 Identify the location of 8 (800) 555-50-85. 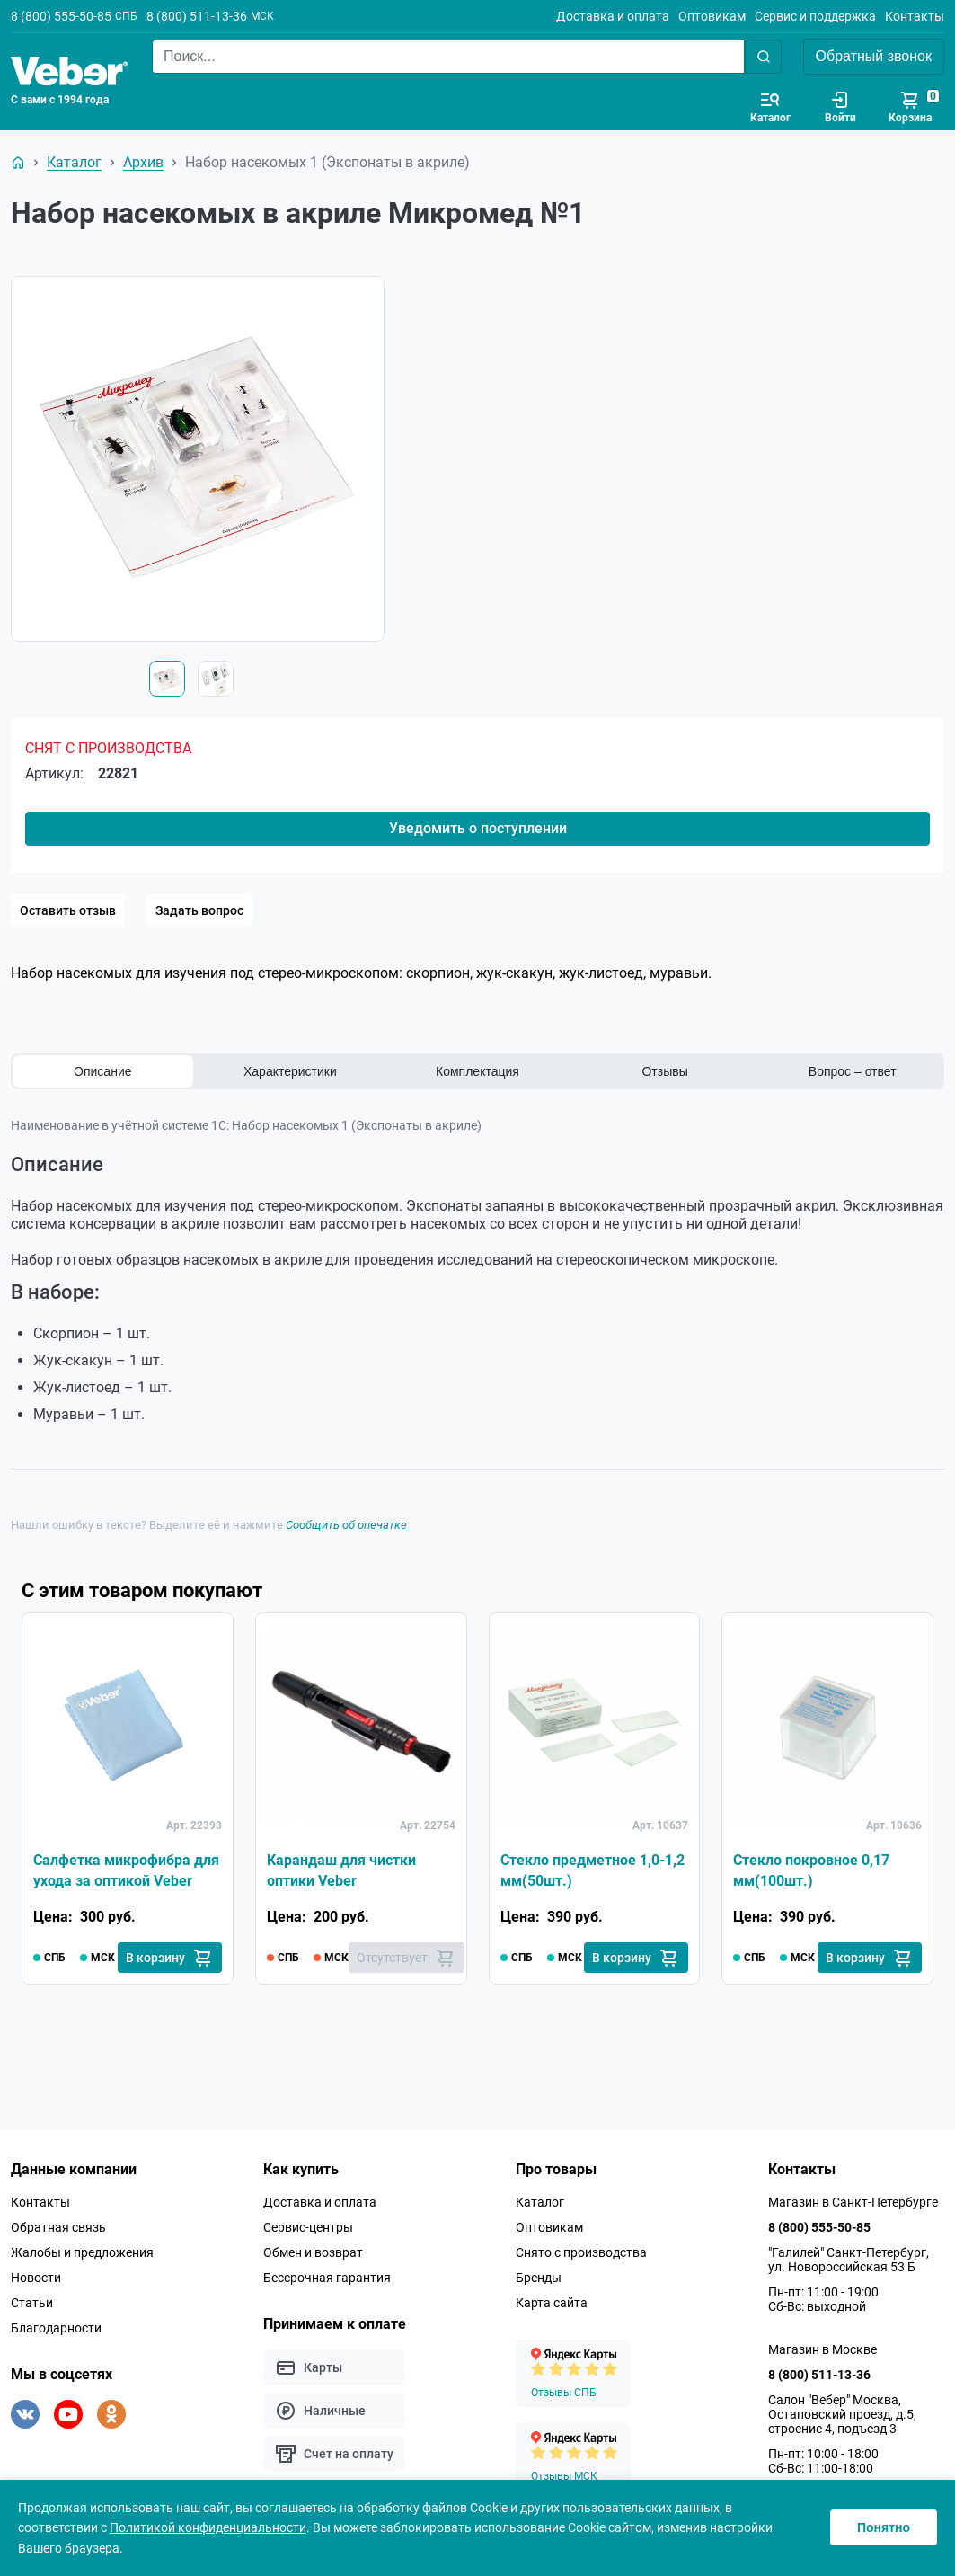
(61, 16).